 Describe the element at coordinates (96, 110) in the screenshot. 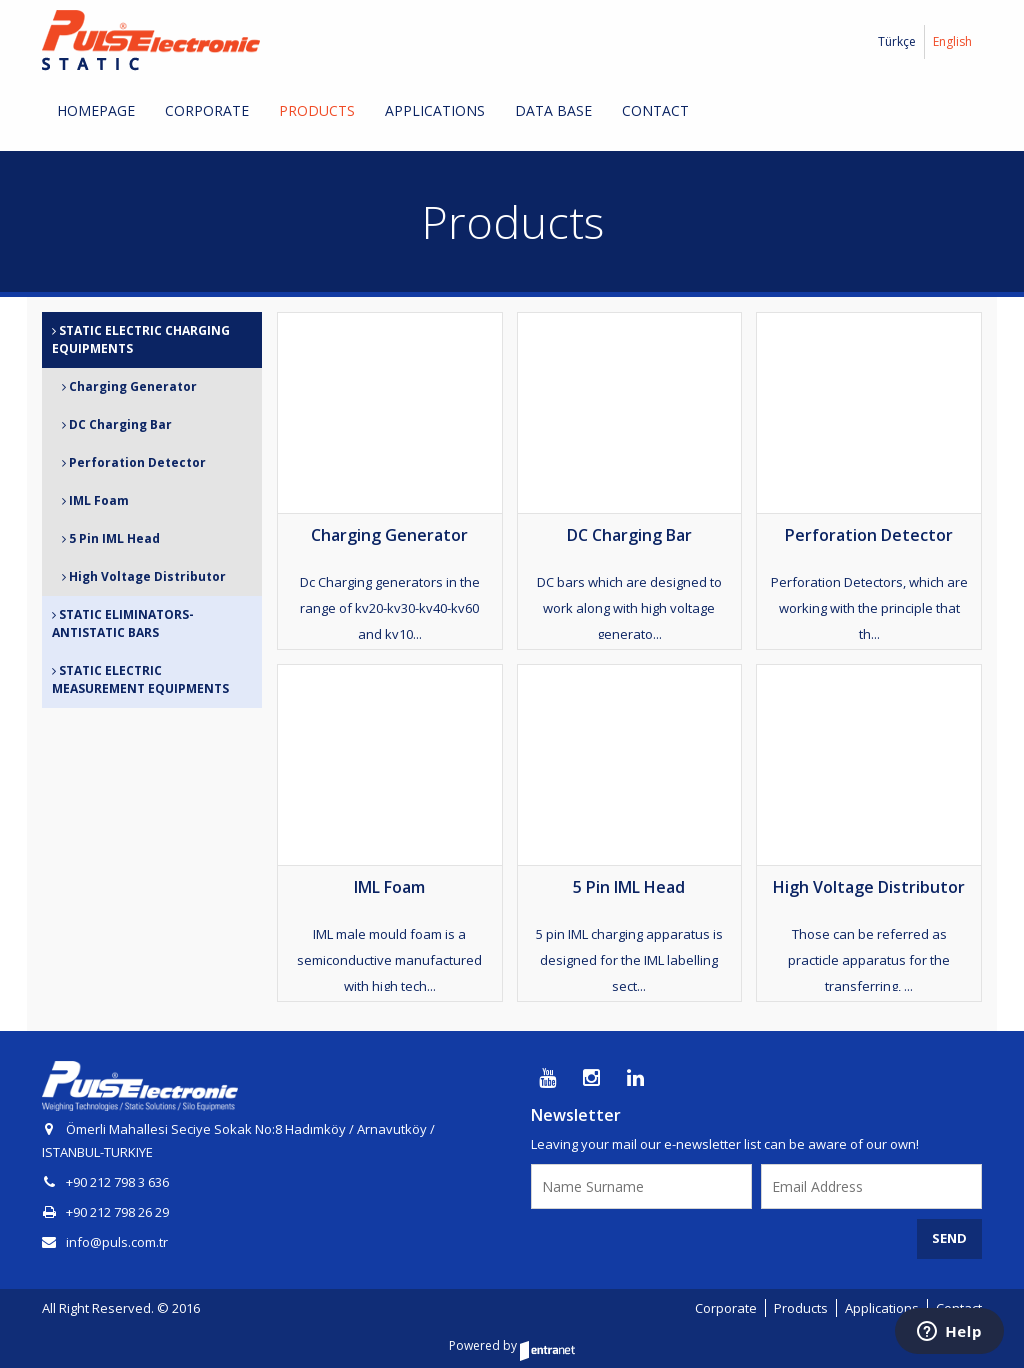

I see `HOMEPAGE` at that location.